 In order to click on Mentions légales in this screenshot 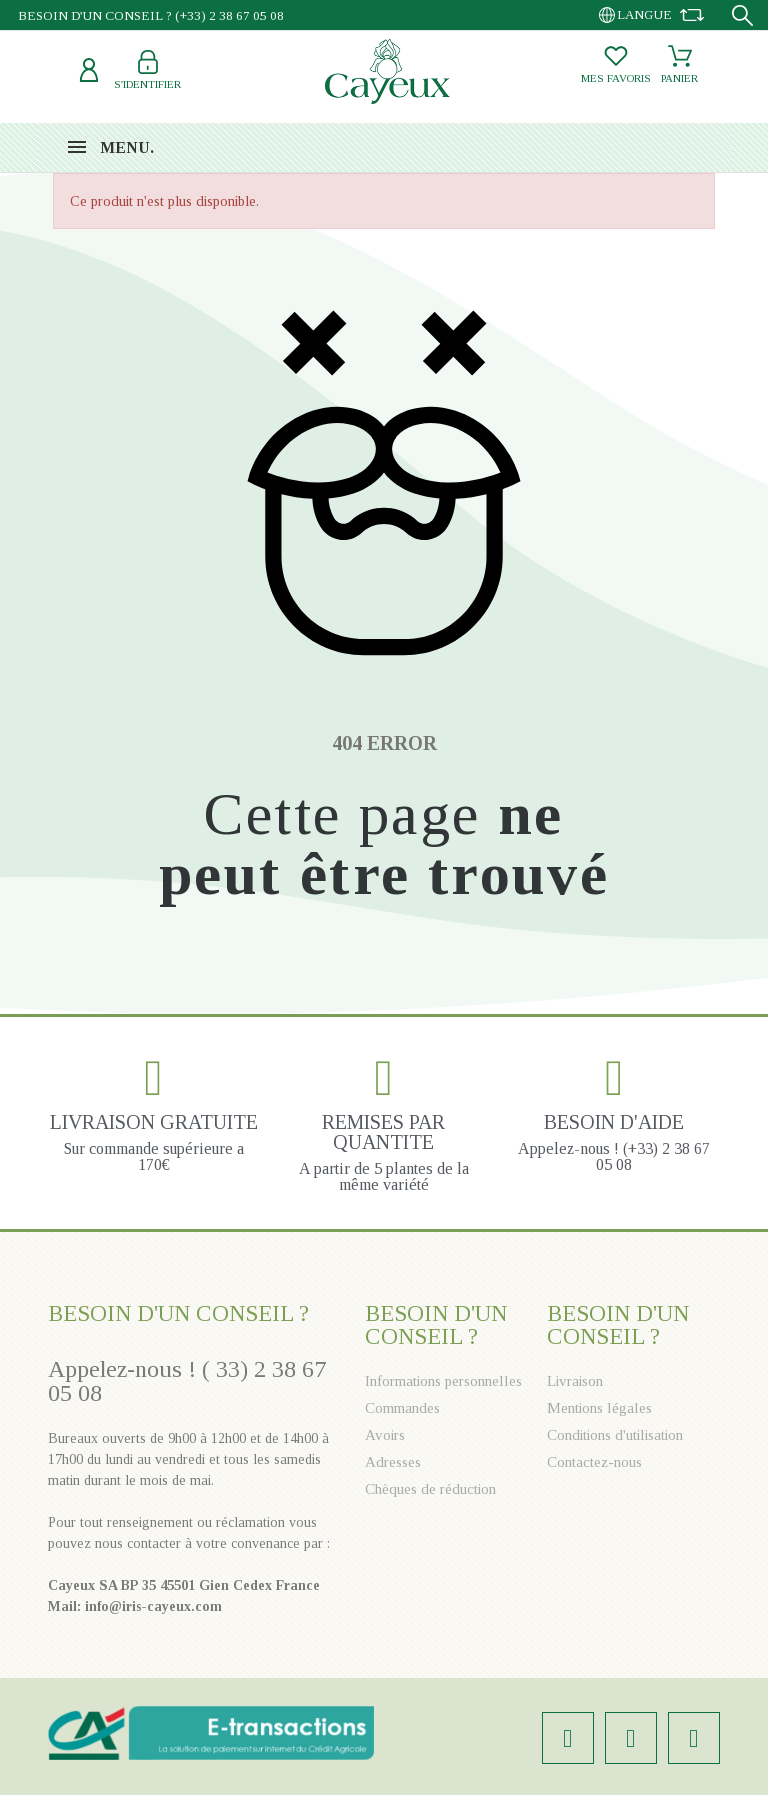, I will do `click(599, 1408)`.